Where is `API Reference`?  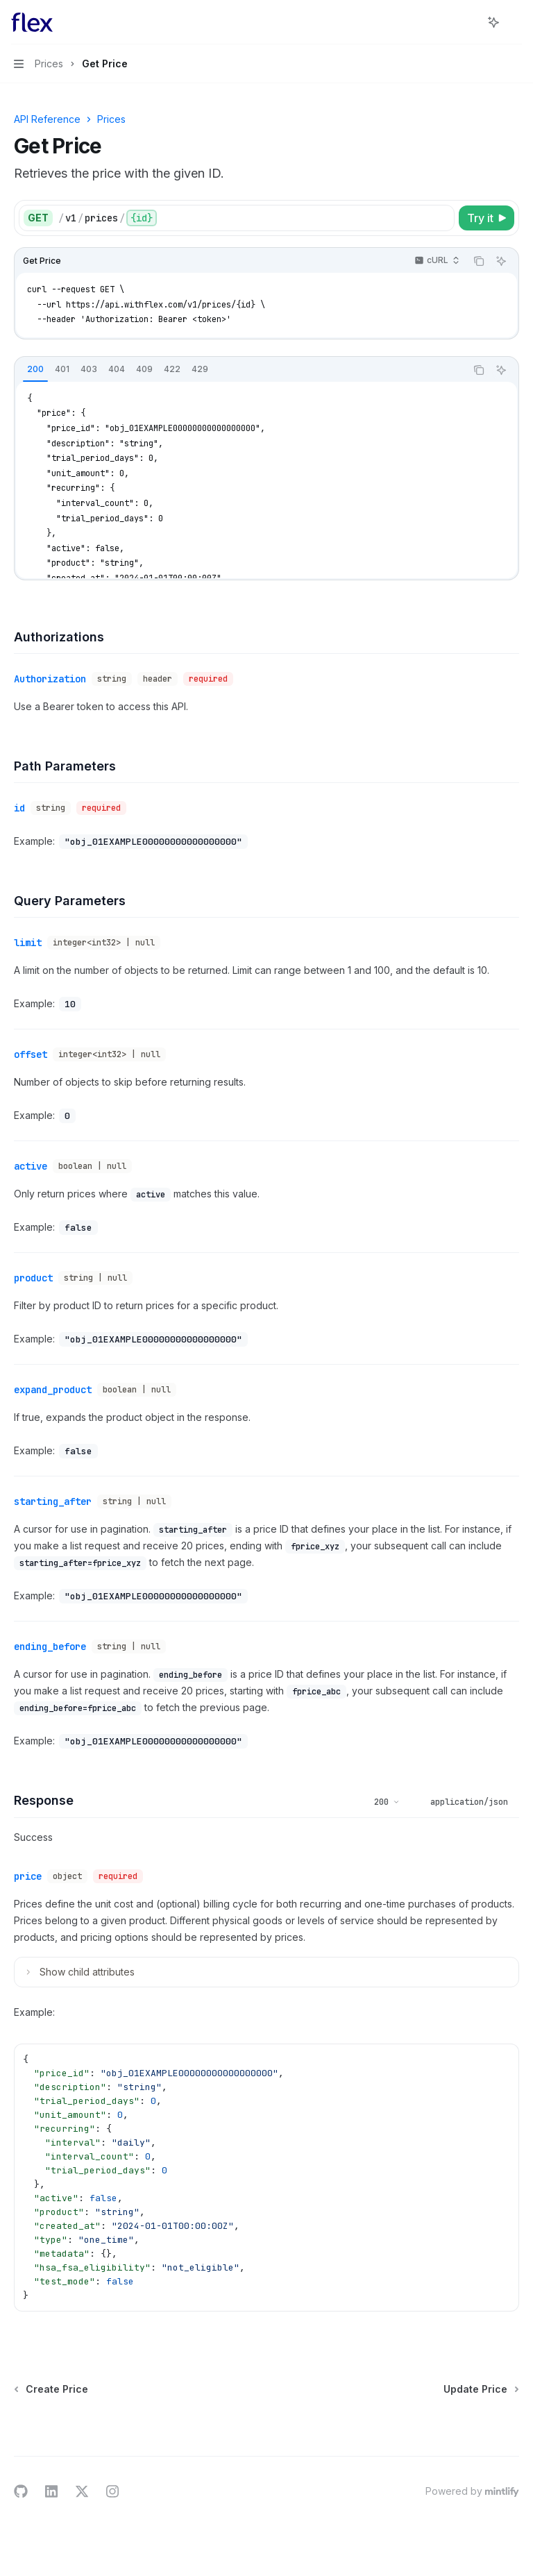
API Reference is located at coordinates (47, 119).